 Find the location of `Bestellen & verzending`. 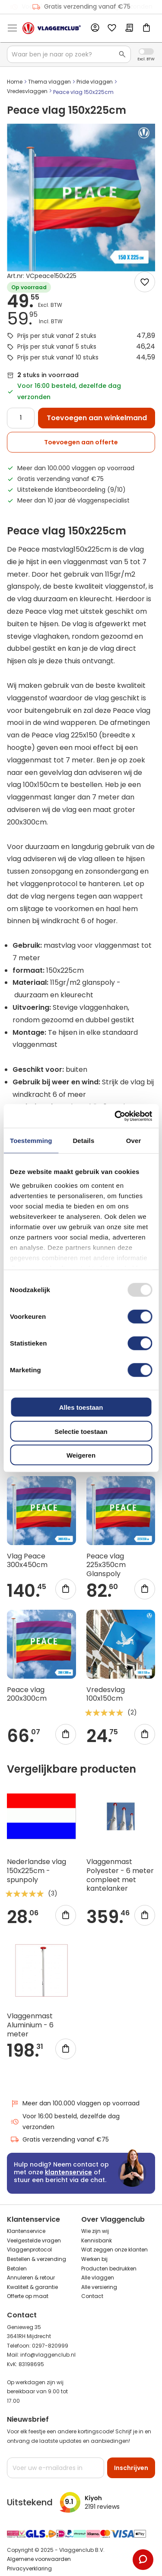

Bestellen & verzending is located at coordinates (36, 2259).